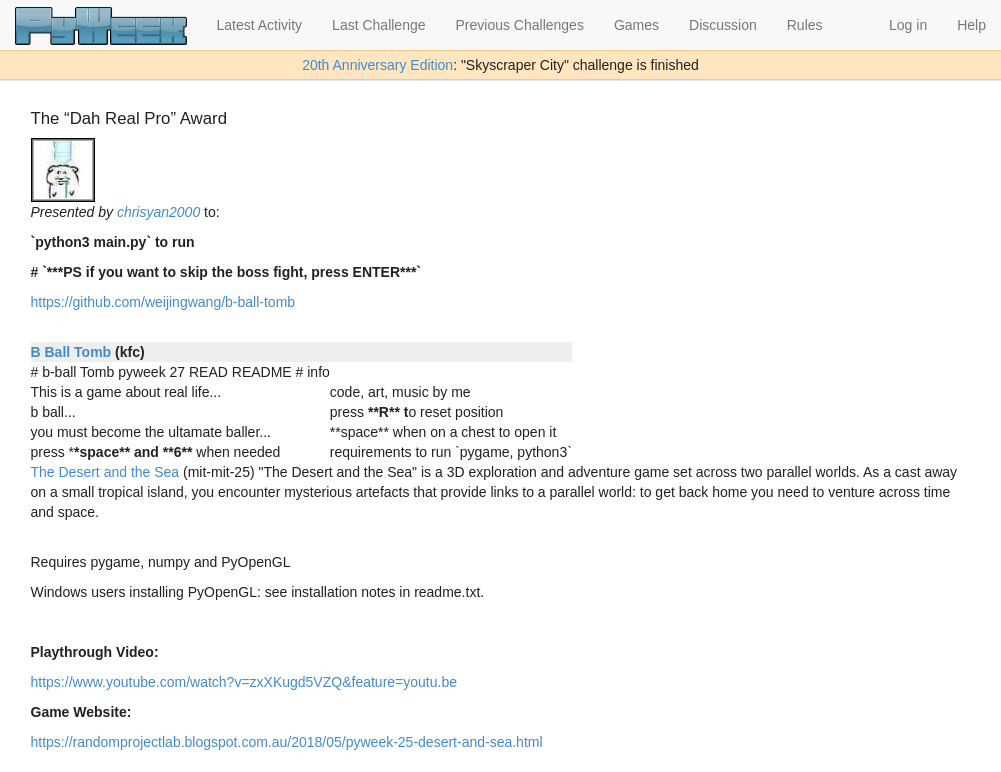 This screenshot has width=1001, height=772. Describe the element at coordinates (636, 25) in the screenshot. I see `Games` at that location.